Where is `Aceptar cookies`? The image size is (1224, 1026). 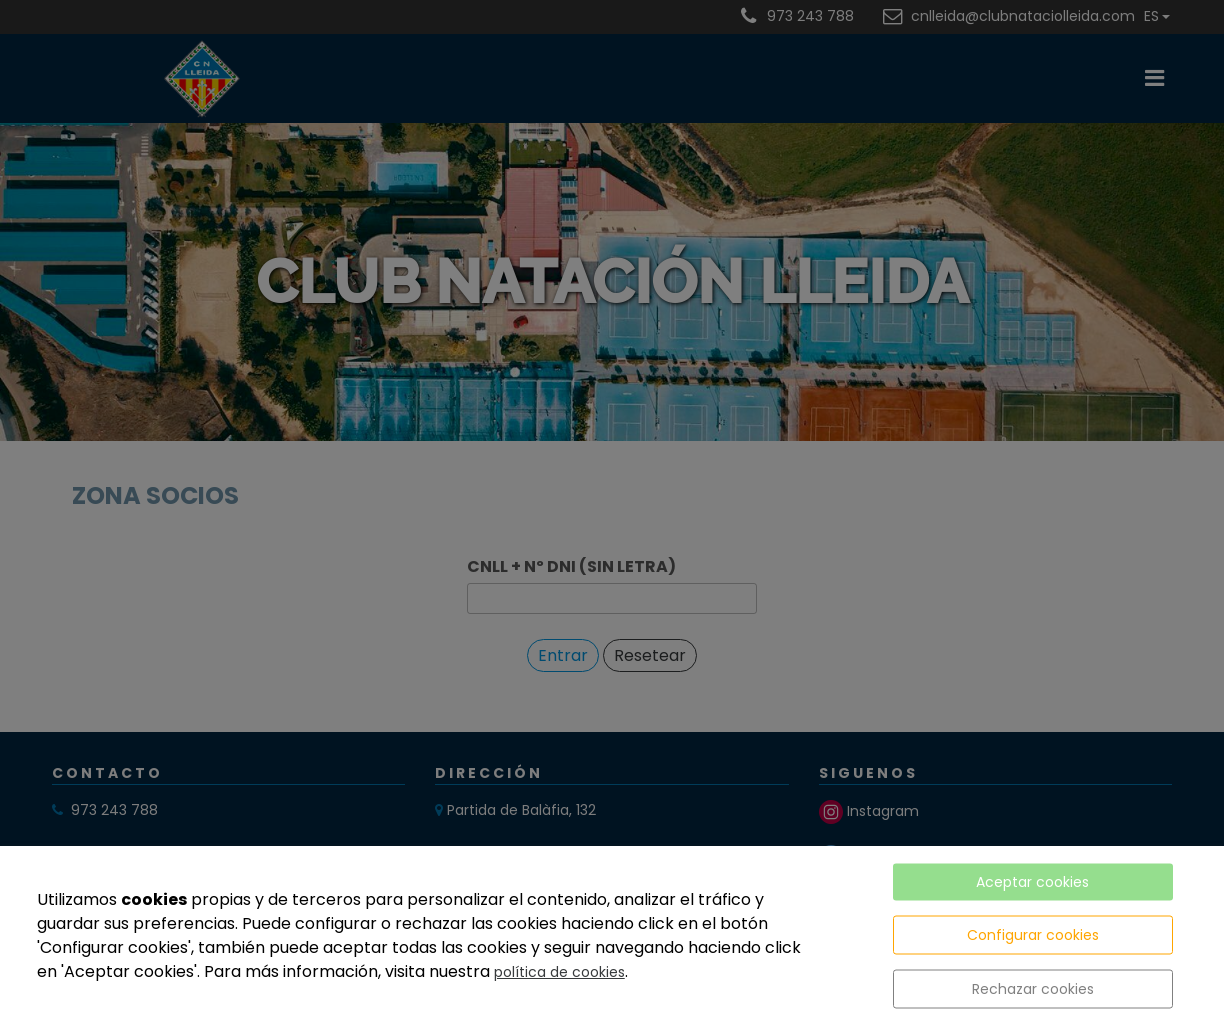 Aceptar cookies is located at coordinates (1032, 882).